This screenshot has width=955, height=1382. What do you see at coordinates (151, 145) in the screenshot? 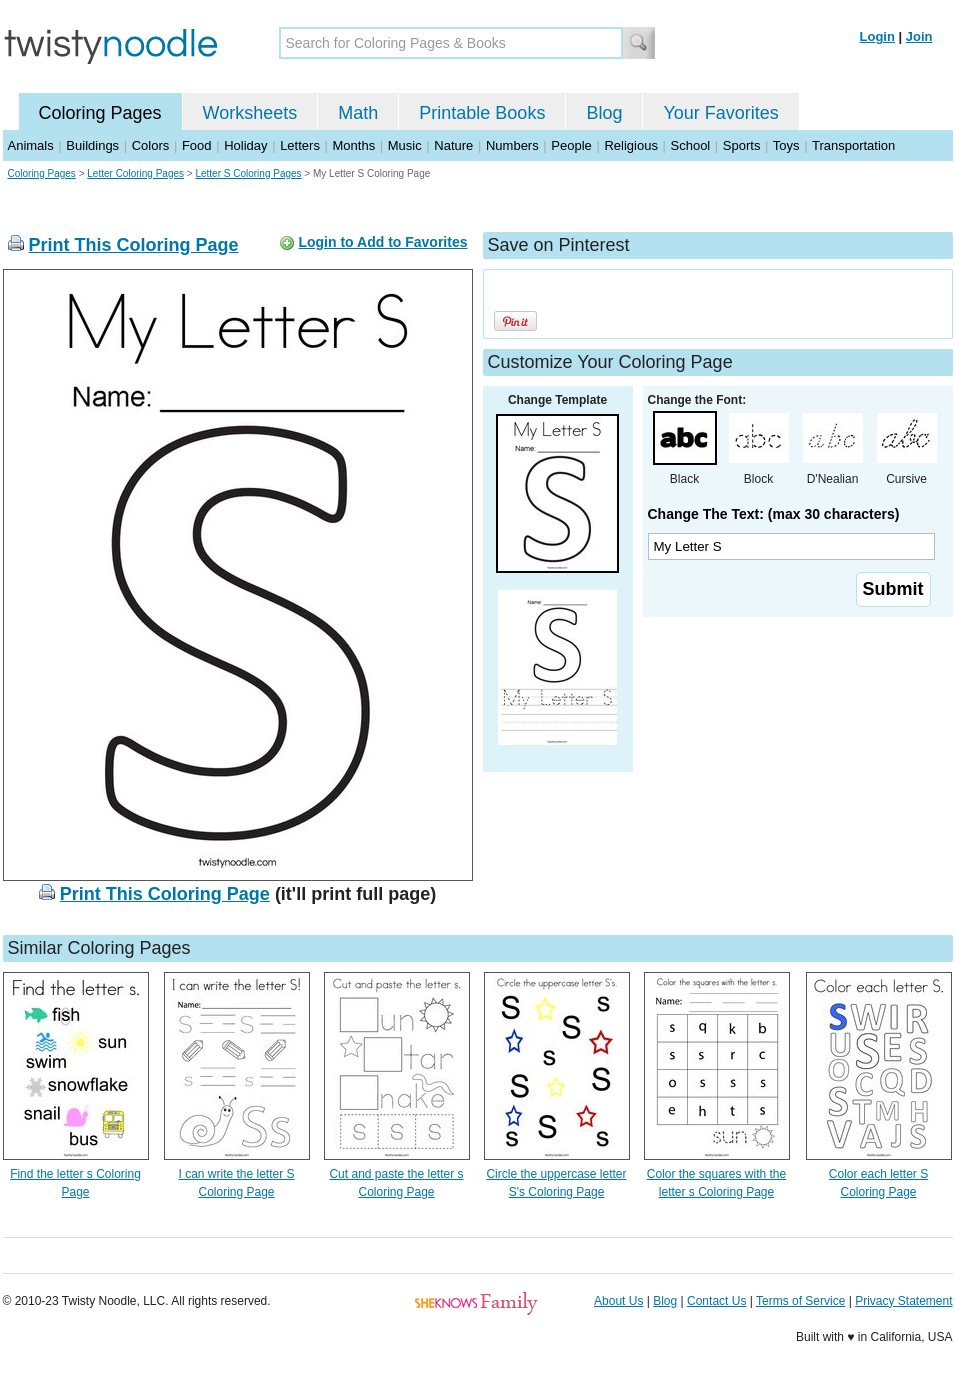
I see `Colors` at bounding box center [151, 145].